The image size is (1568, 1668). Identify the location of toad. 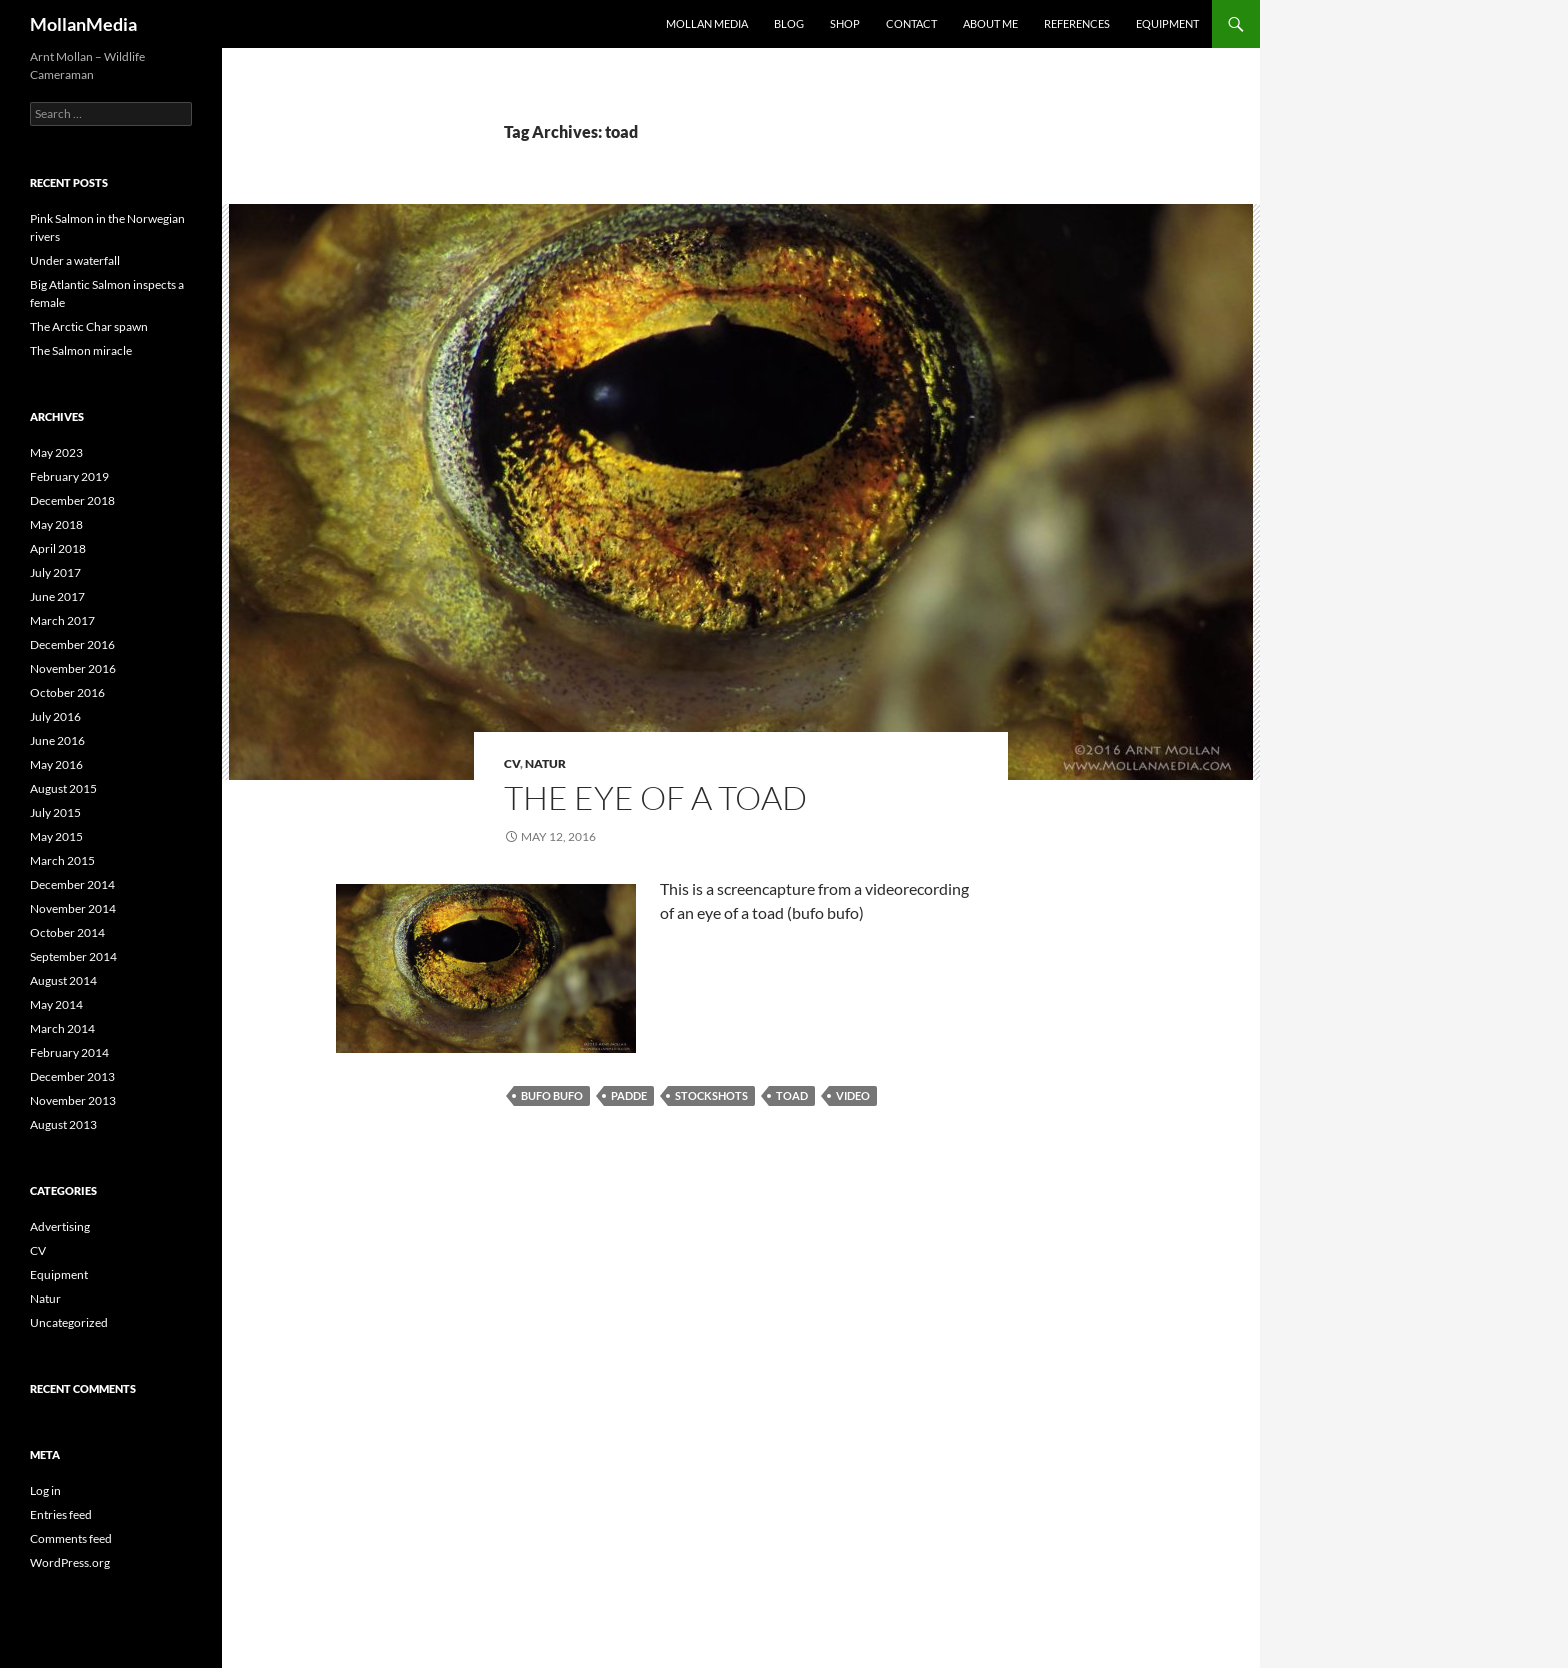
(792, 1095).